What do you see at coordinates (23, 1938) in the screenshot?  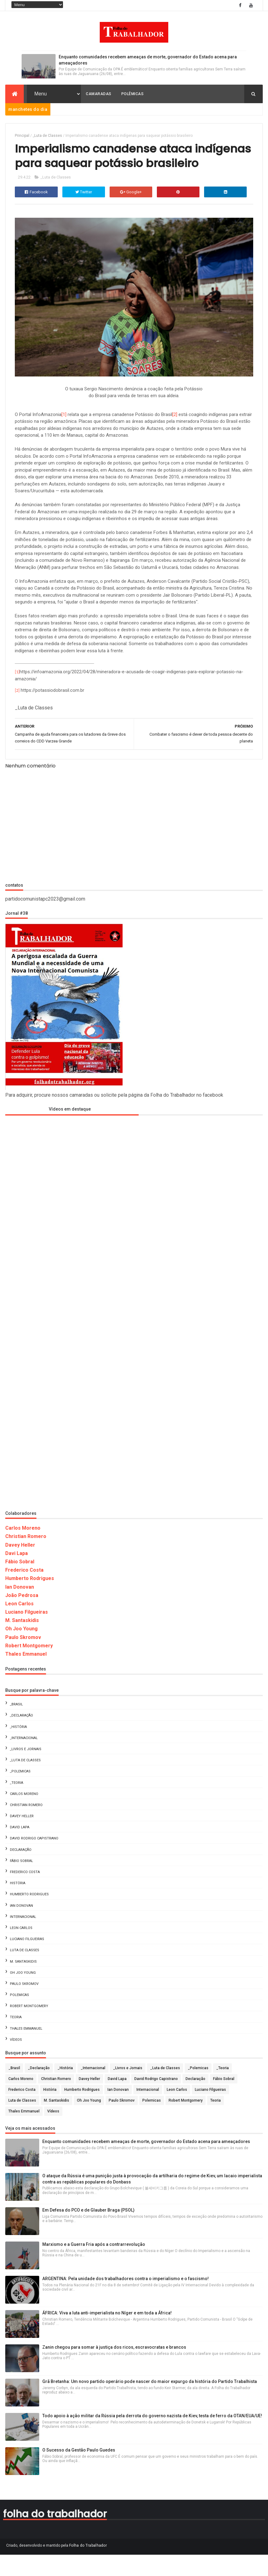 I see `Internacional` at bounding box center [23, 1938].